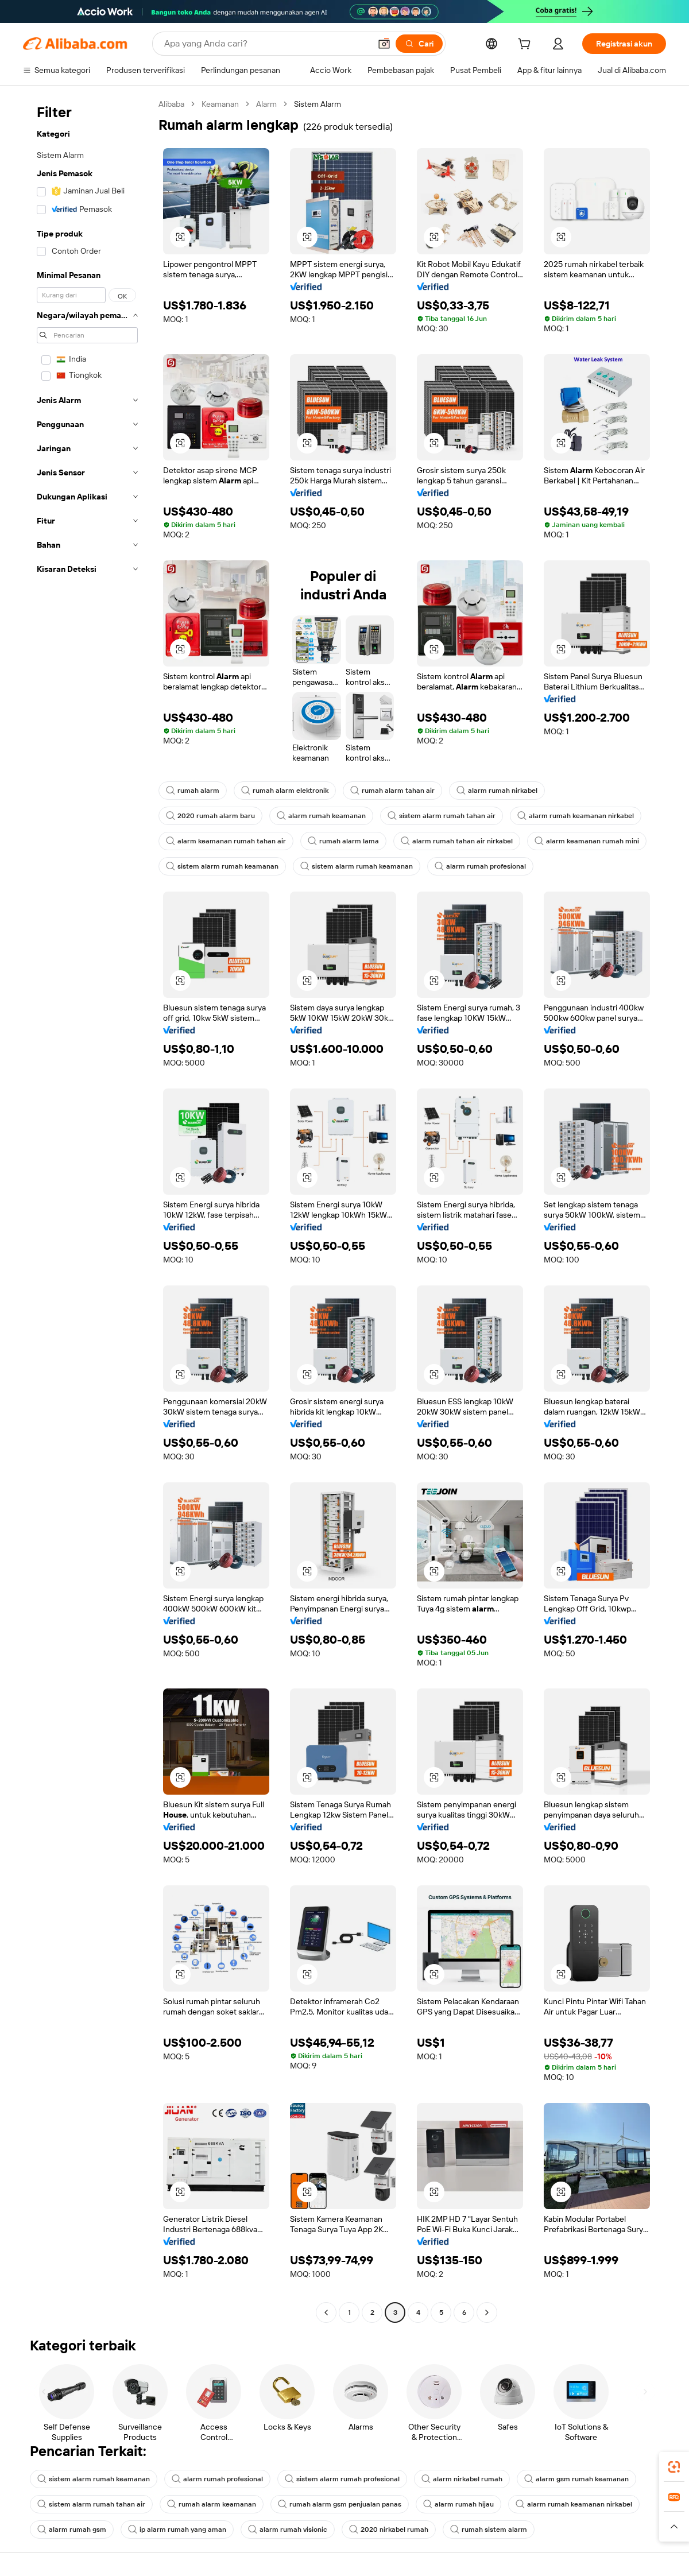 Image resolution: width=689 pixels, height=2576 pixels. I want to click on rumah alarm, so click(192, 790).